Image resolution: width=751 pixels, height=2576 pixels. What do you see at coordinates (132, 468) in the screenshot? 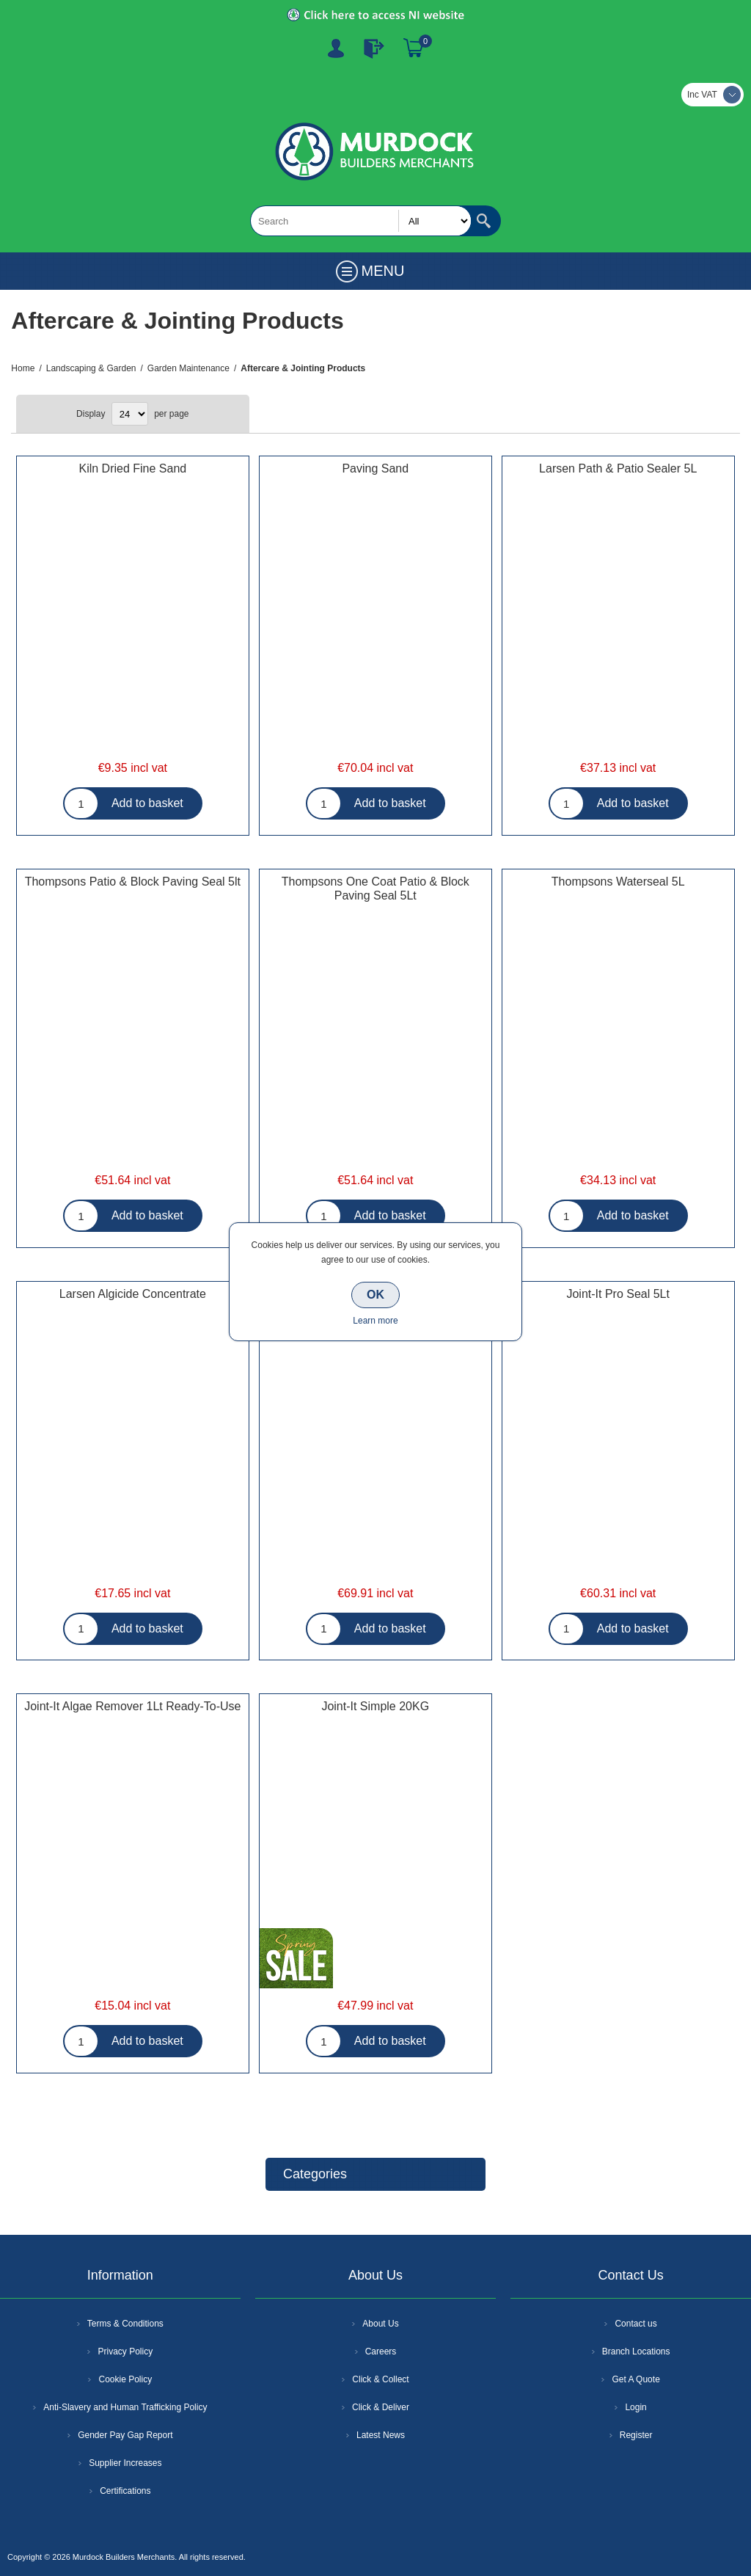
I see `Kiln Dried Fine Sand` at bounding box center [132, 468].